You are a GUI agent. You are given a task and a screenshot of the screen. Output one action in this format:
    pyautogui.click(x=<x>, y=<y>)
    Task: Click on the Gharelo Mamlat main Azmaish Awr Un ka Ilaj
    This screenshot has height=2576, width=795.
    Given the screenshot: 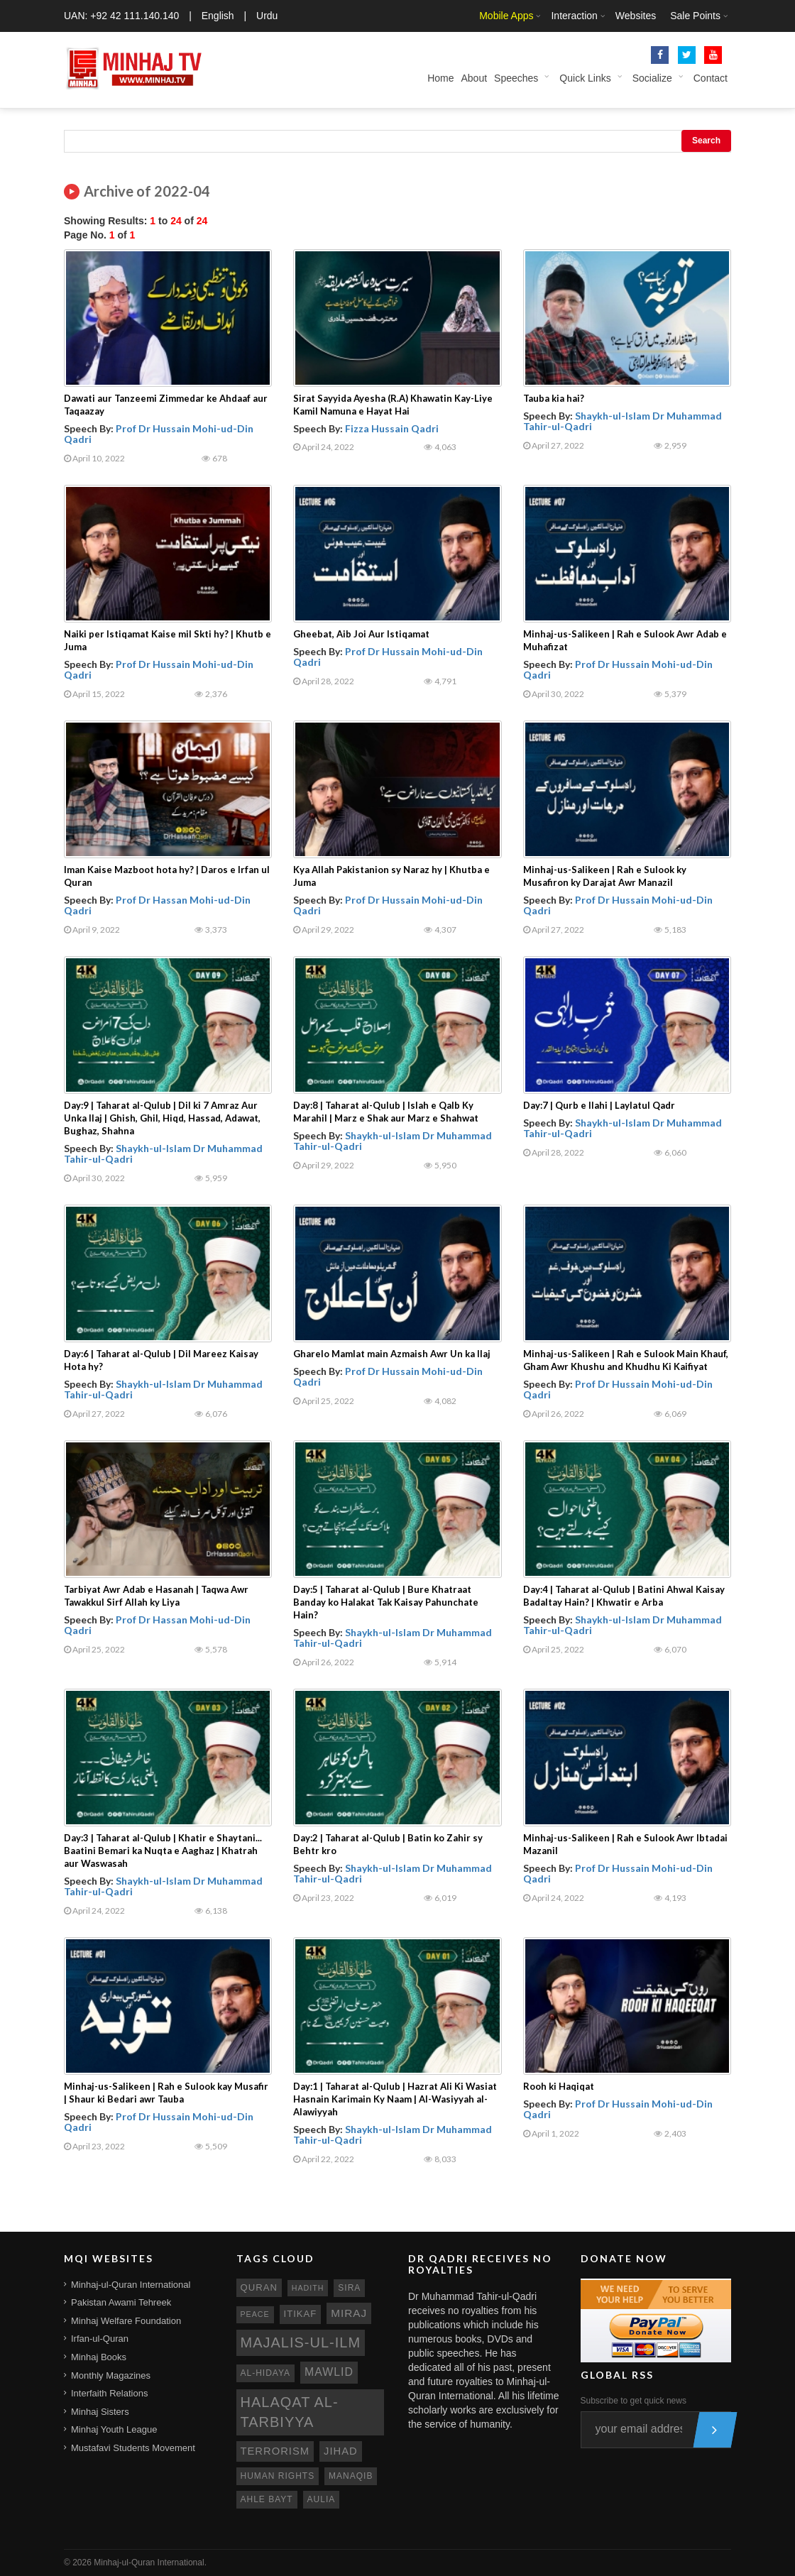 What is the action you would take?
    pyautogui.click(x=391, y=1353)
    